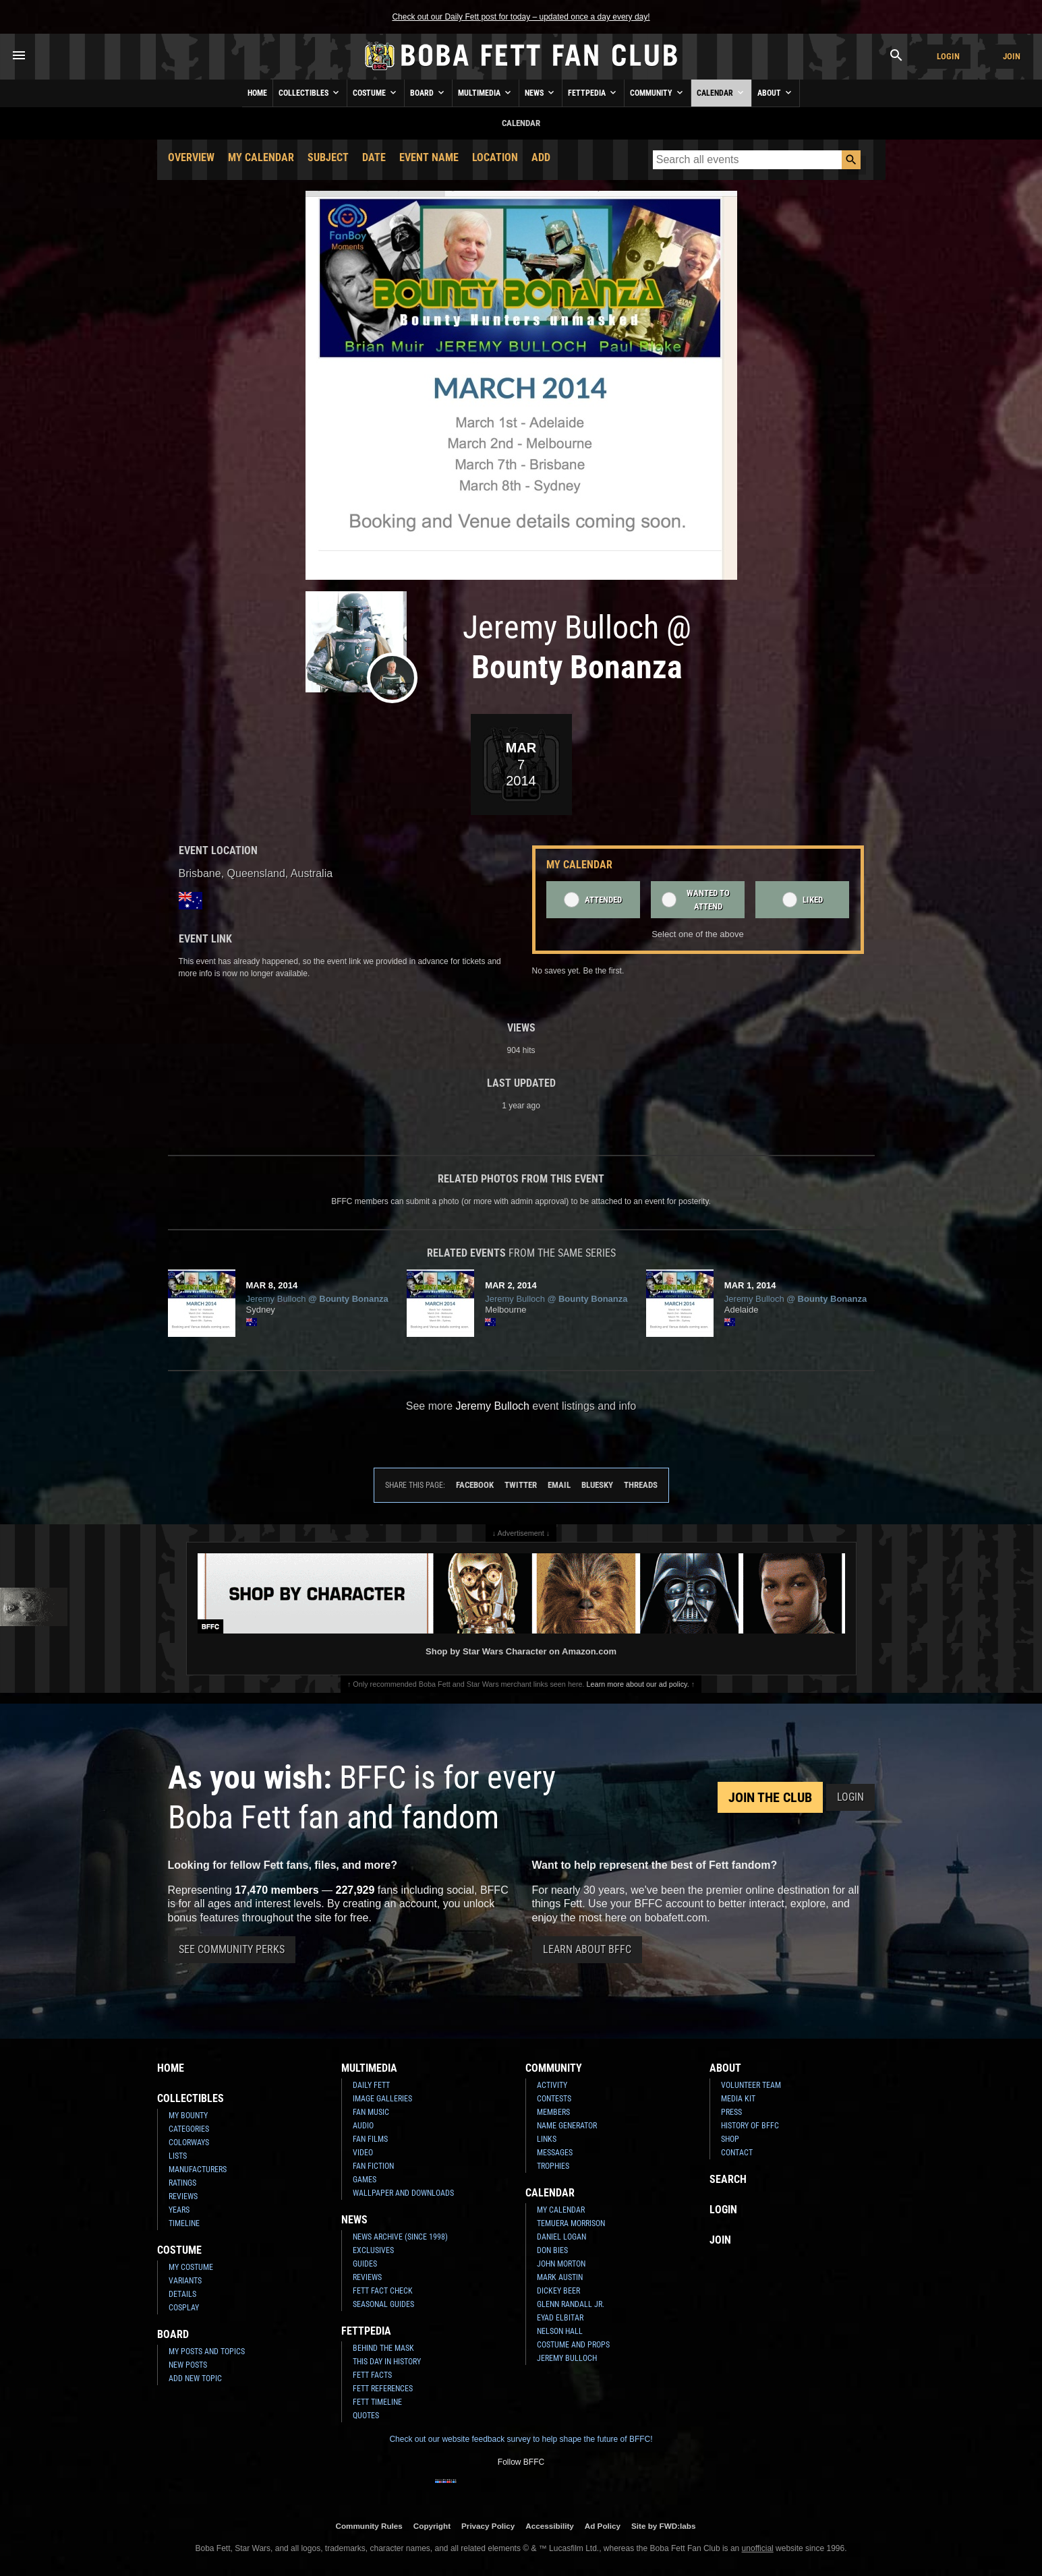 This screenshot has height=2576, width=1042. What do you see at coordinates (189, 2142) in the screenshot?
I see `Colorways` at bounding box center [189, 2142].